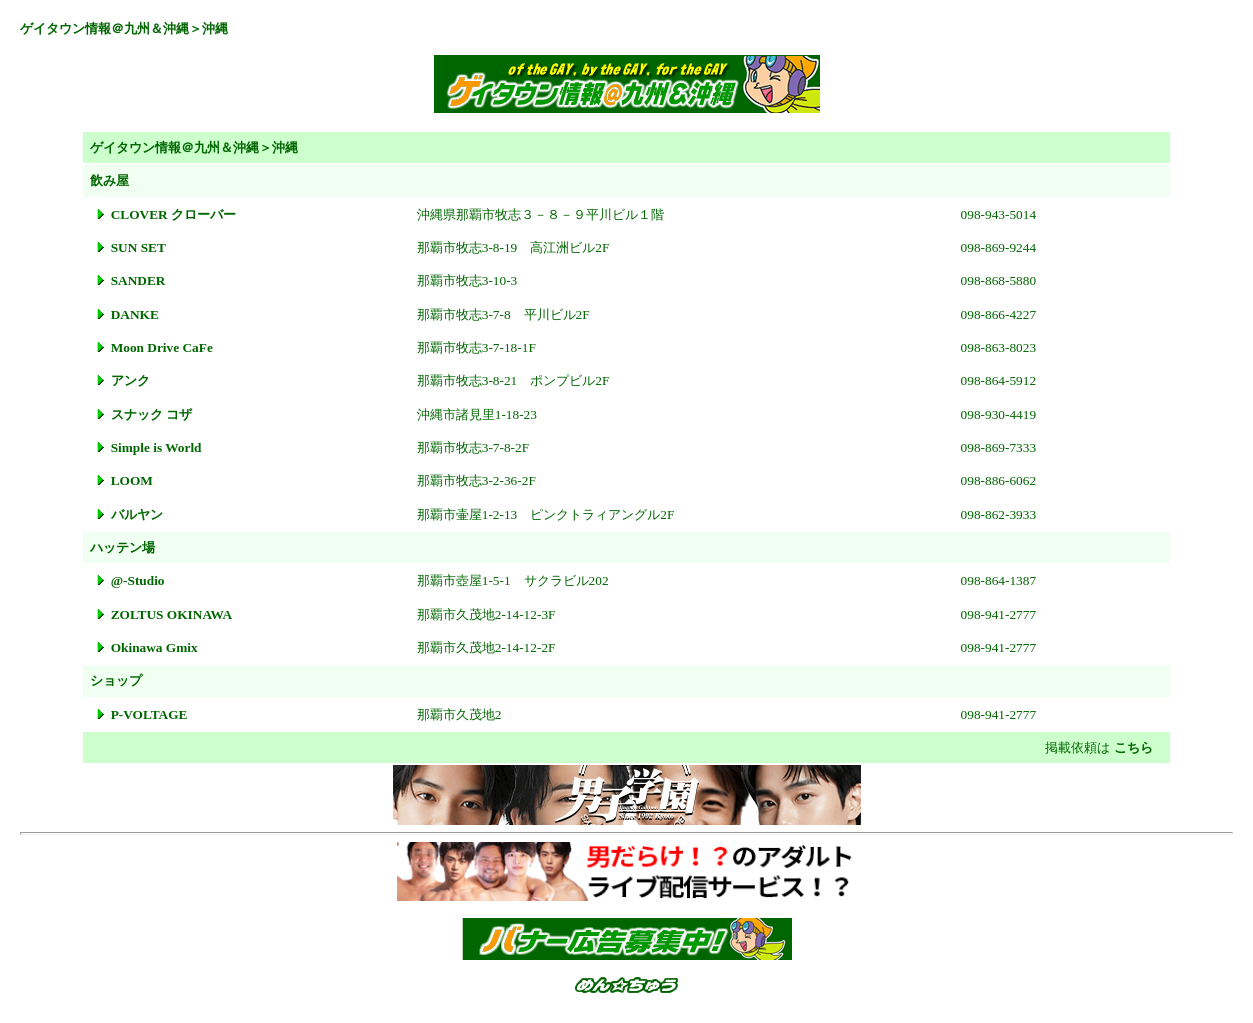 This screenshot has width=1253, height=1023. What do you see at coordinates (130, 380) in the screenshot?
I see `アンク` at bounding box center [130, 380].